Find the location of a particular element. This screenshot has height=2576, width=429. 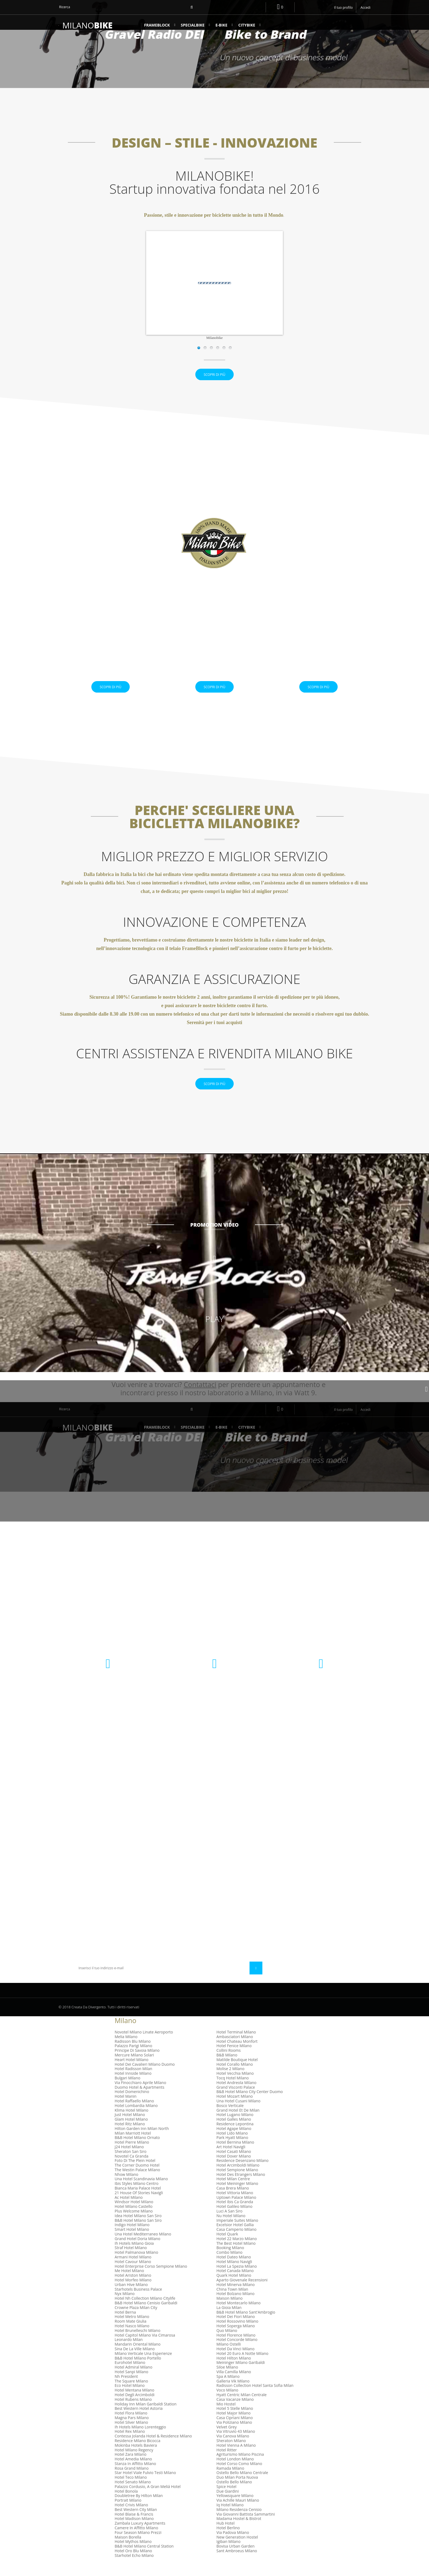

Hotel Lido Milano is located at coordinates (232, 2147).